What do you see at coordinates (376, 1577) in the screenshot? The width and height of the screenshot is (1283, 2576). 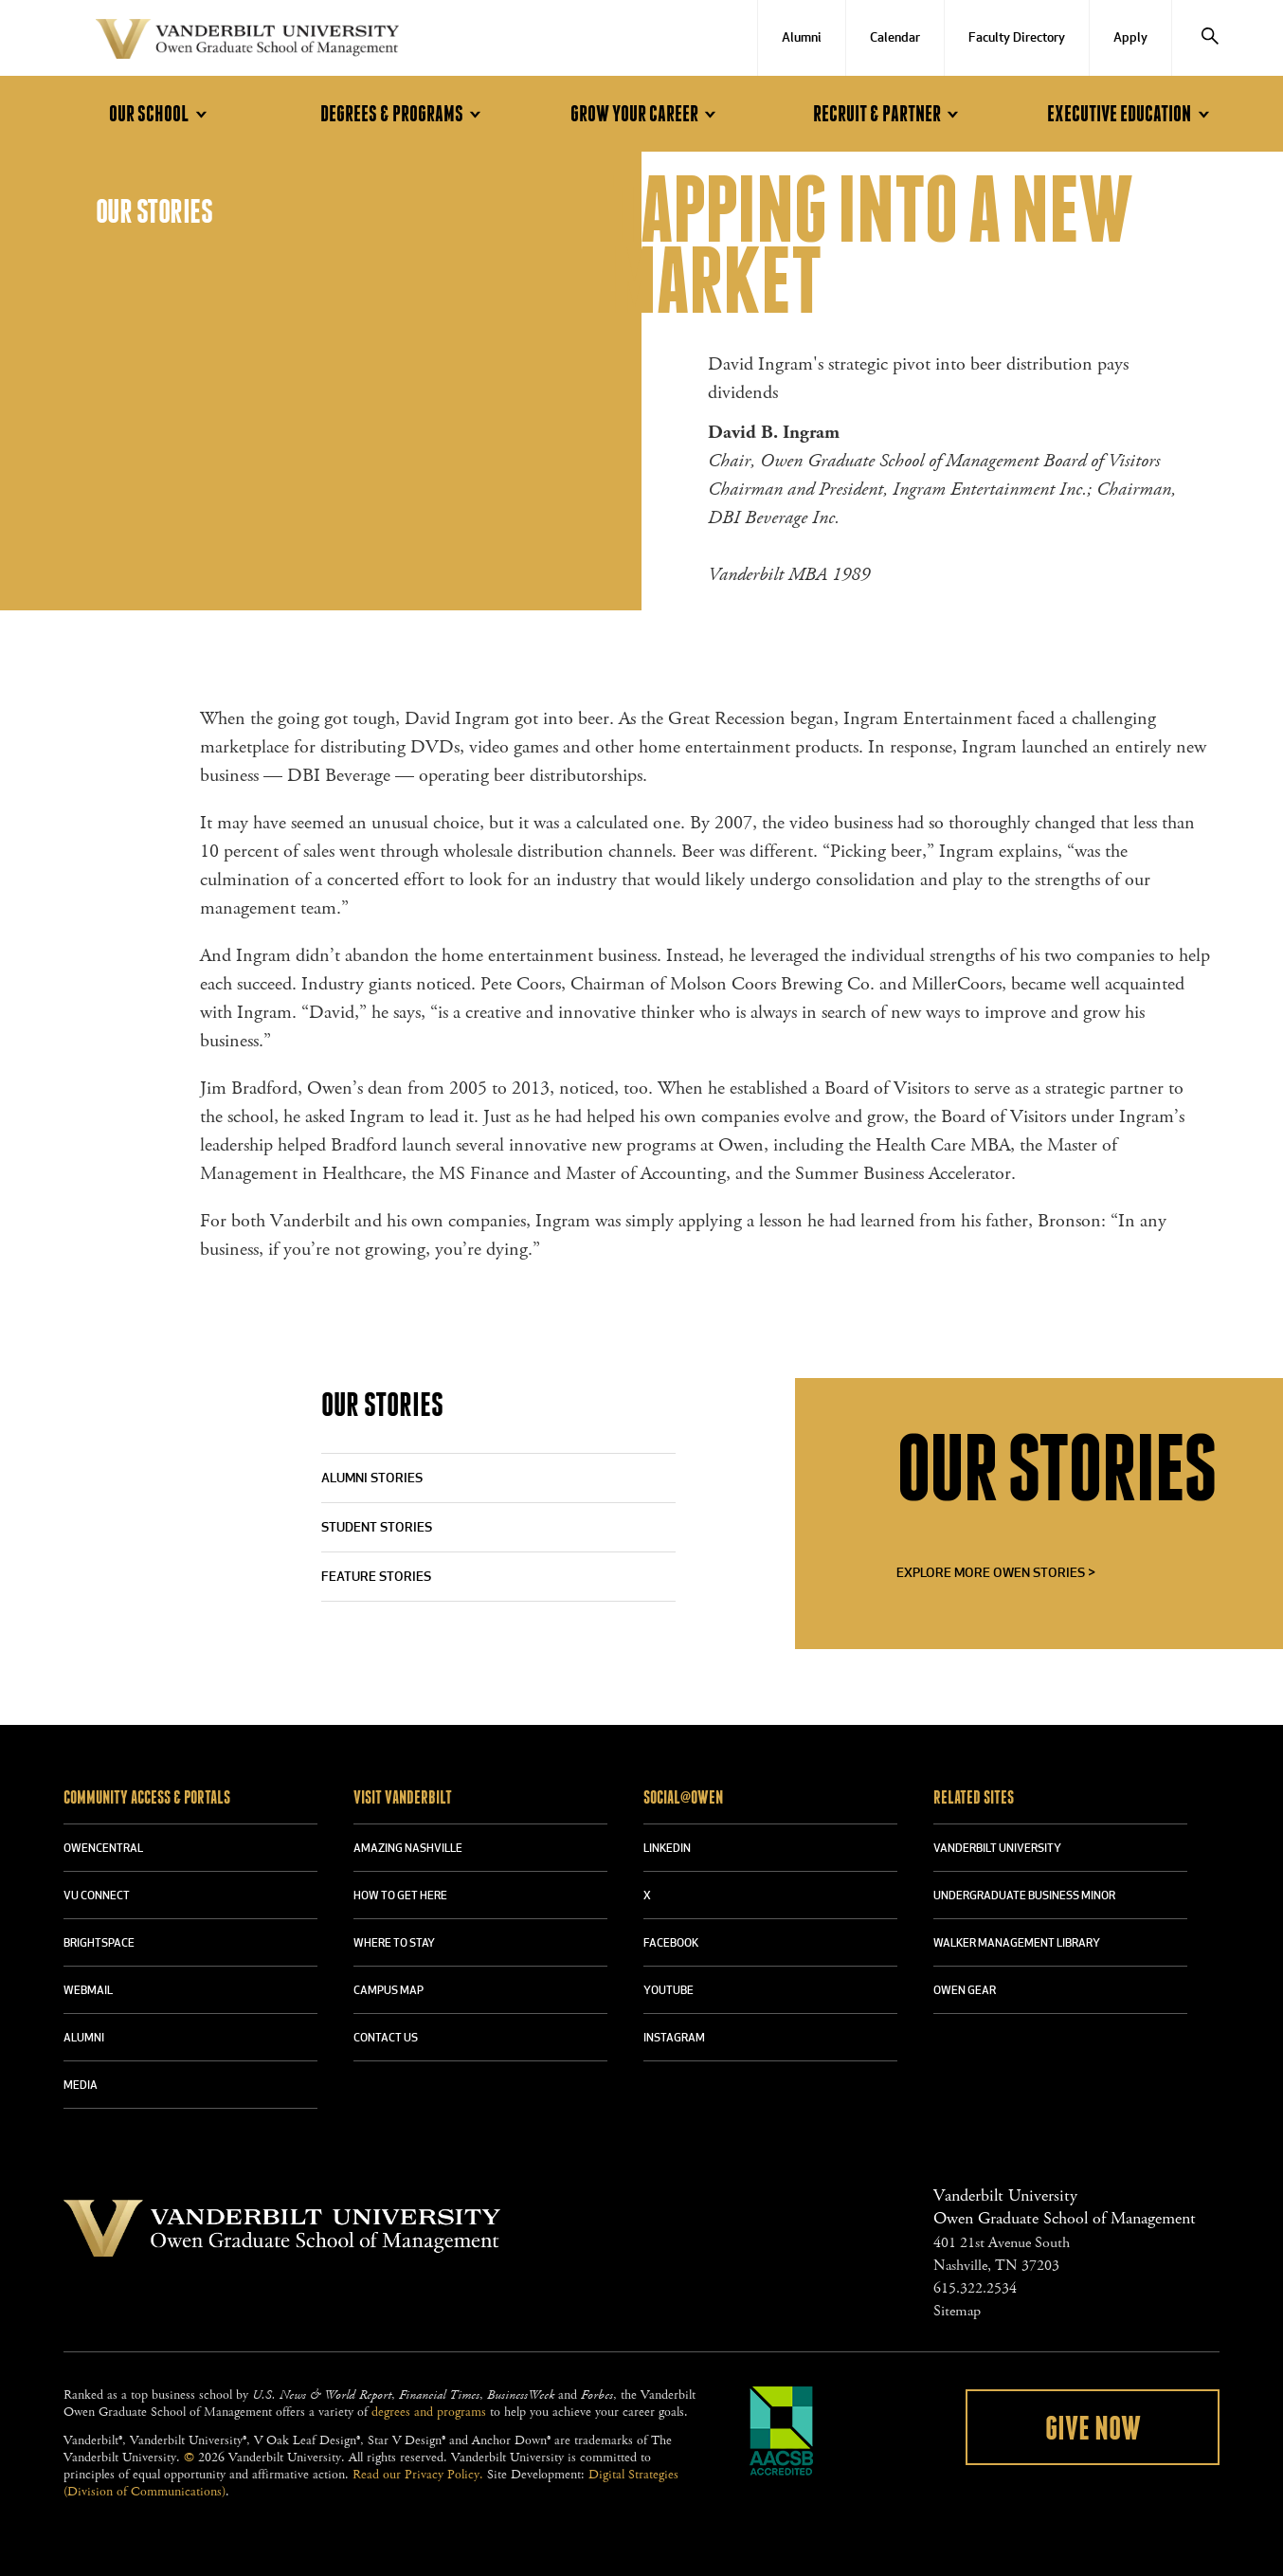 I see `Feature Stories` at bounding box center [376, 1577].